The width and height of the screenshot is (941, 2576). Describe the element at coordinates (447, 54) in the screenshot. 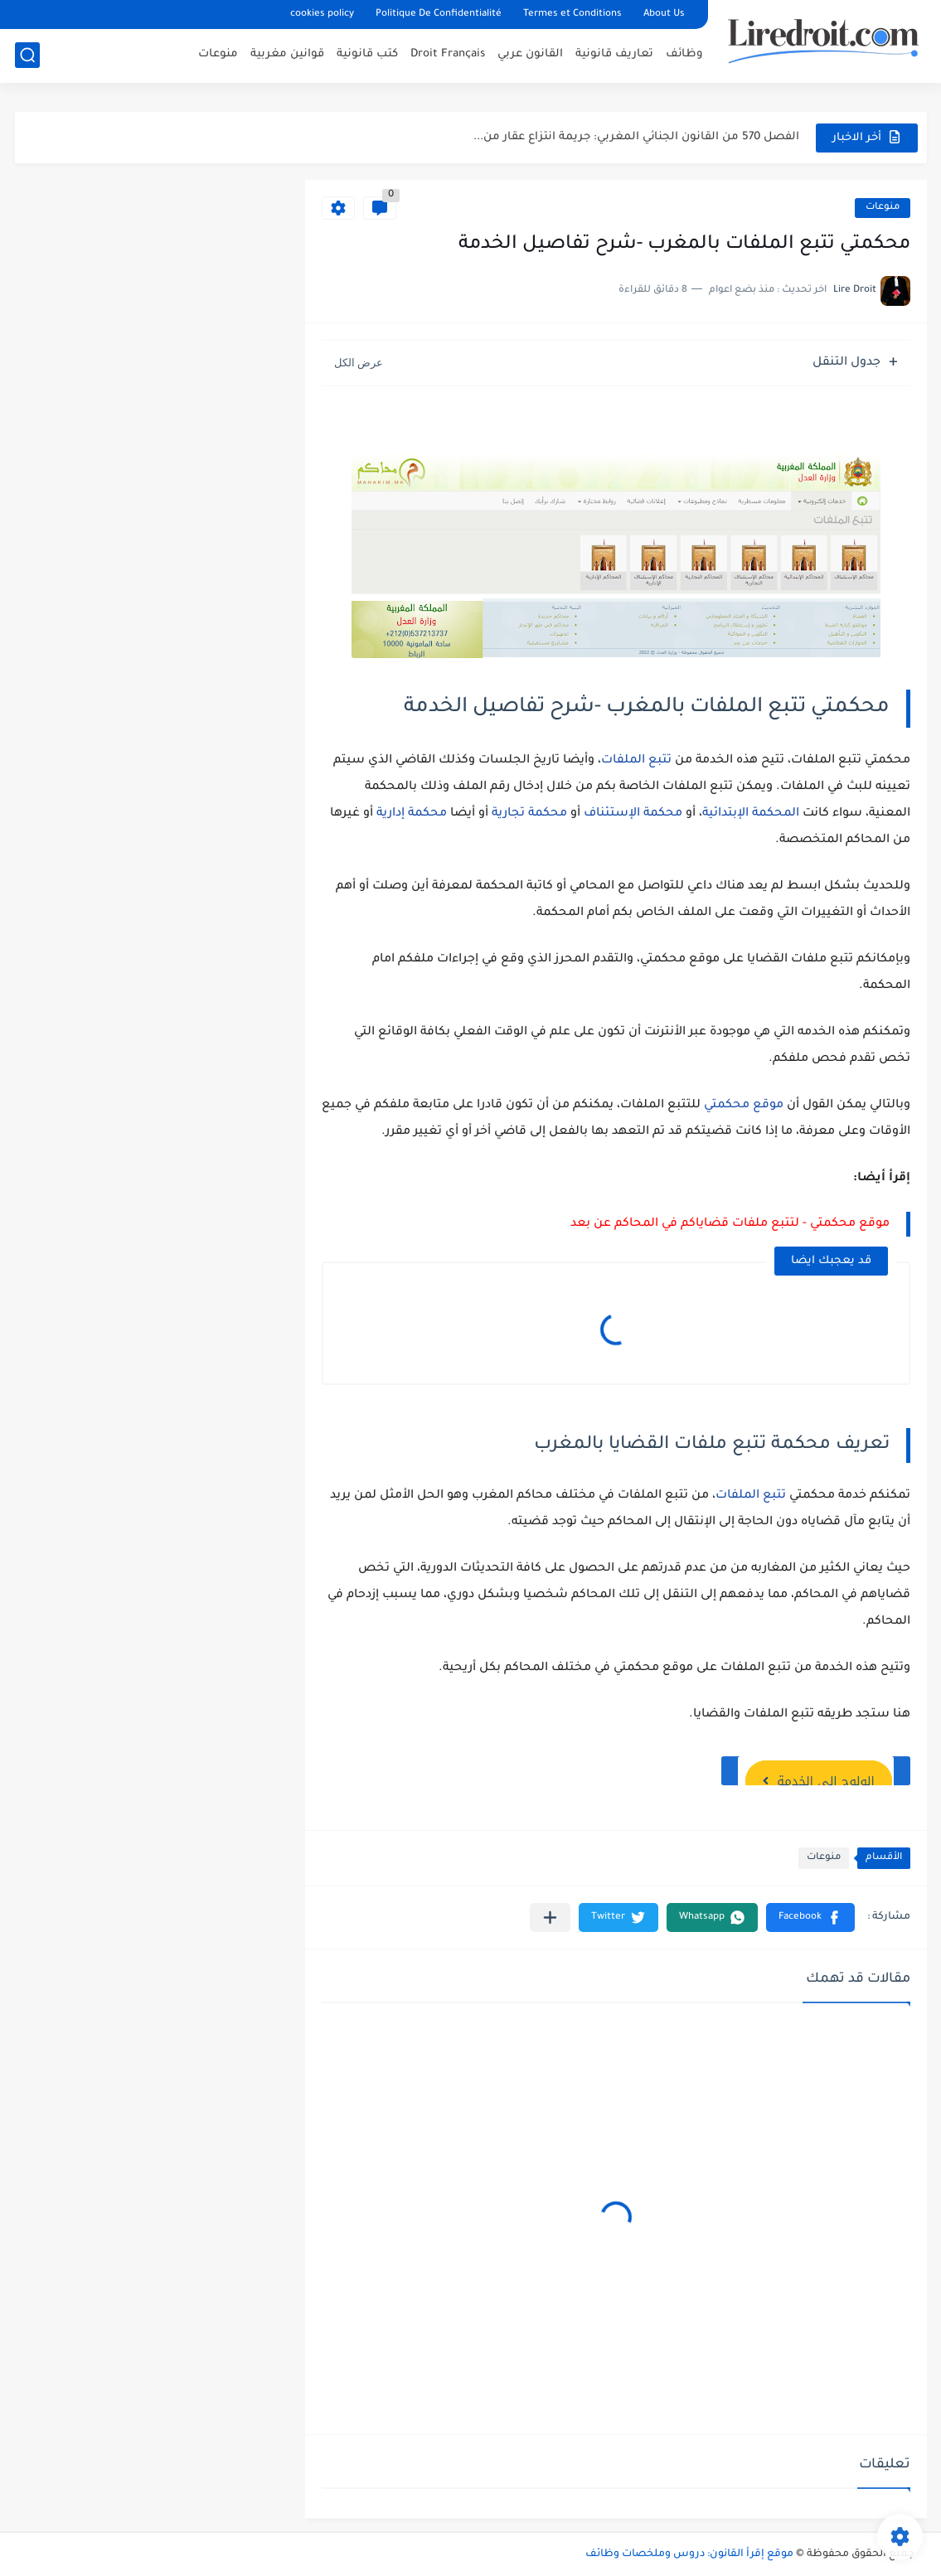

I see `Droit Français` at that location.